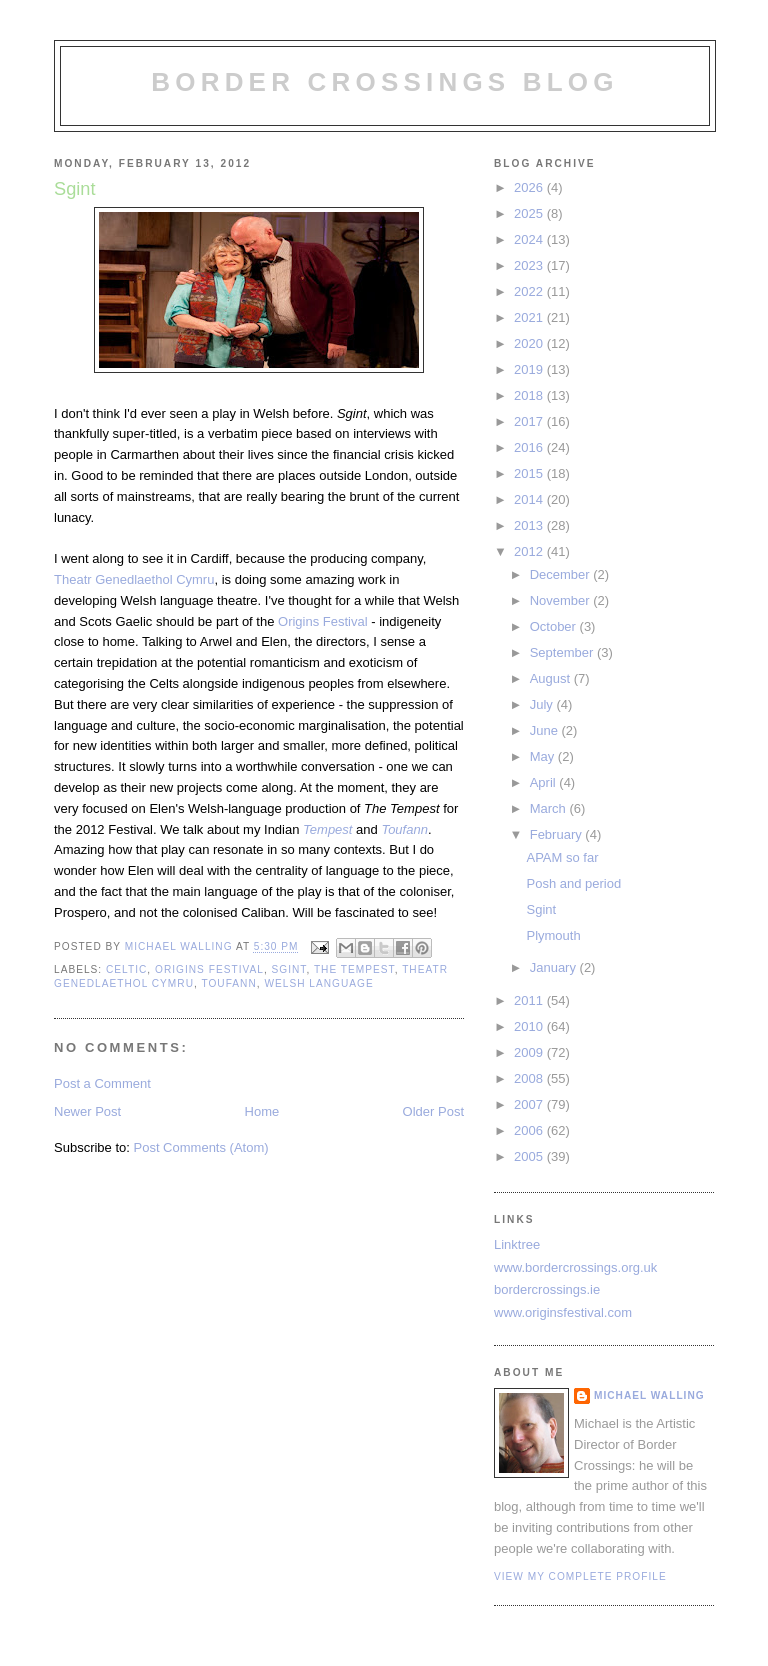  I want to click on 2009, so click(530, 1052).